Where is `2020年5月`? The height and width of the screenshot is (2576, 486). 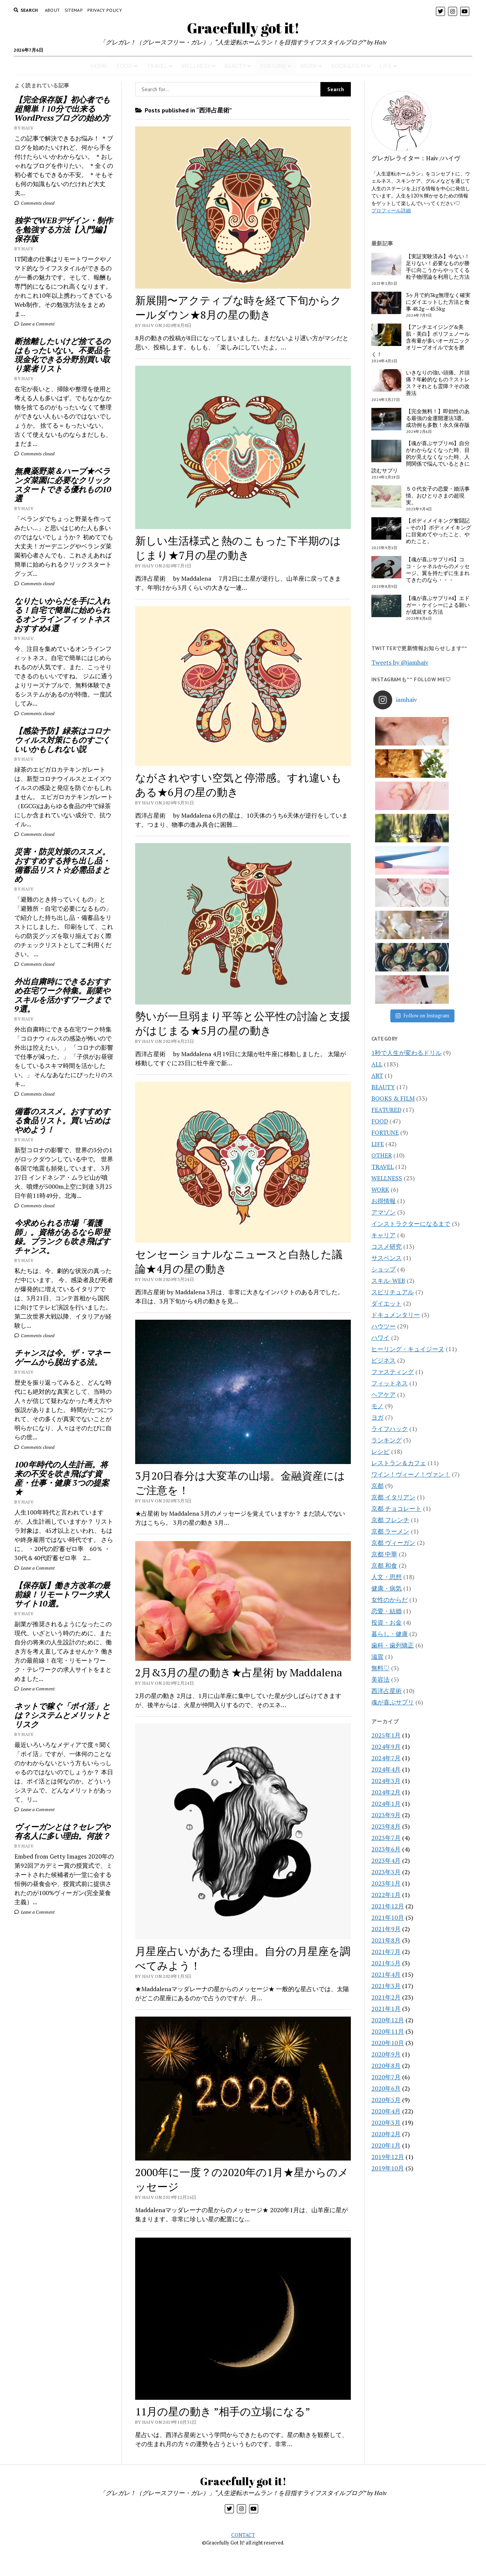 2020年5月 is located at coordinates (386, 1906).